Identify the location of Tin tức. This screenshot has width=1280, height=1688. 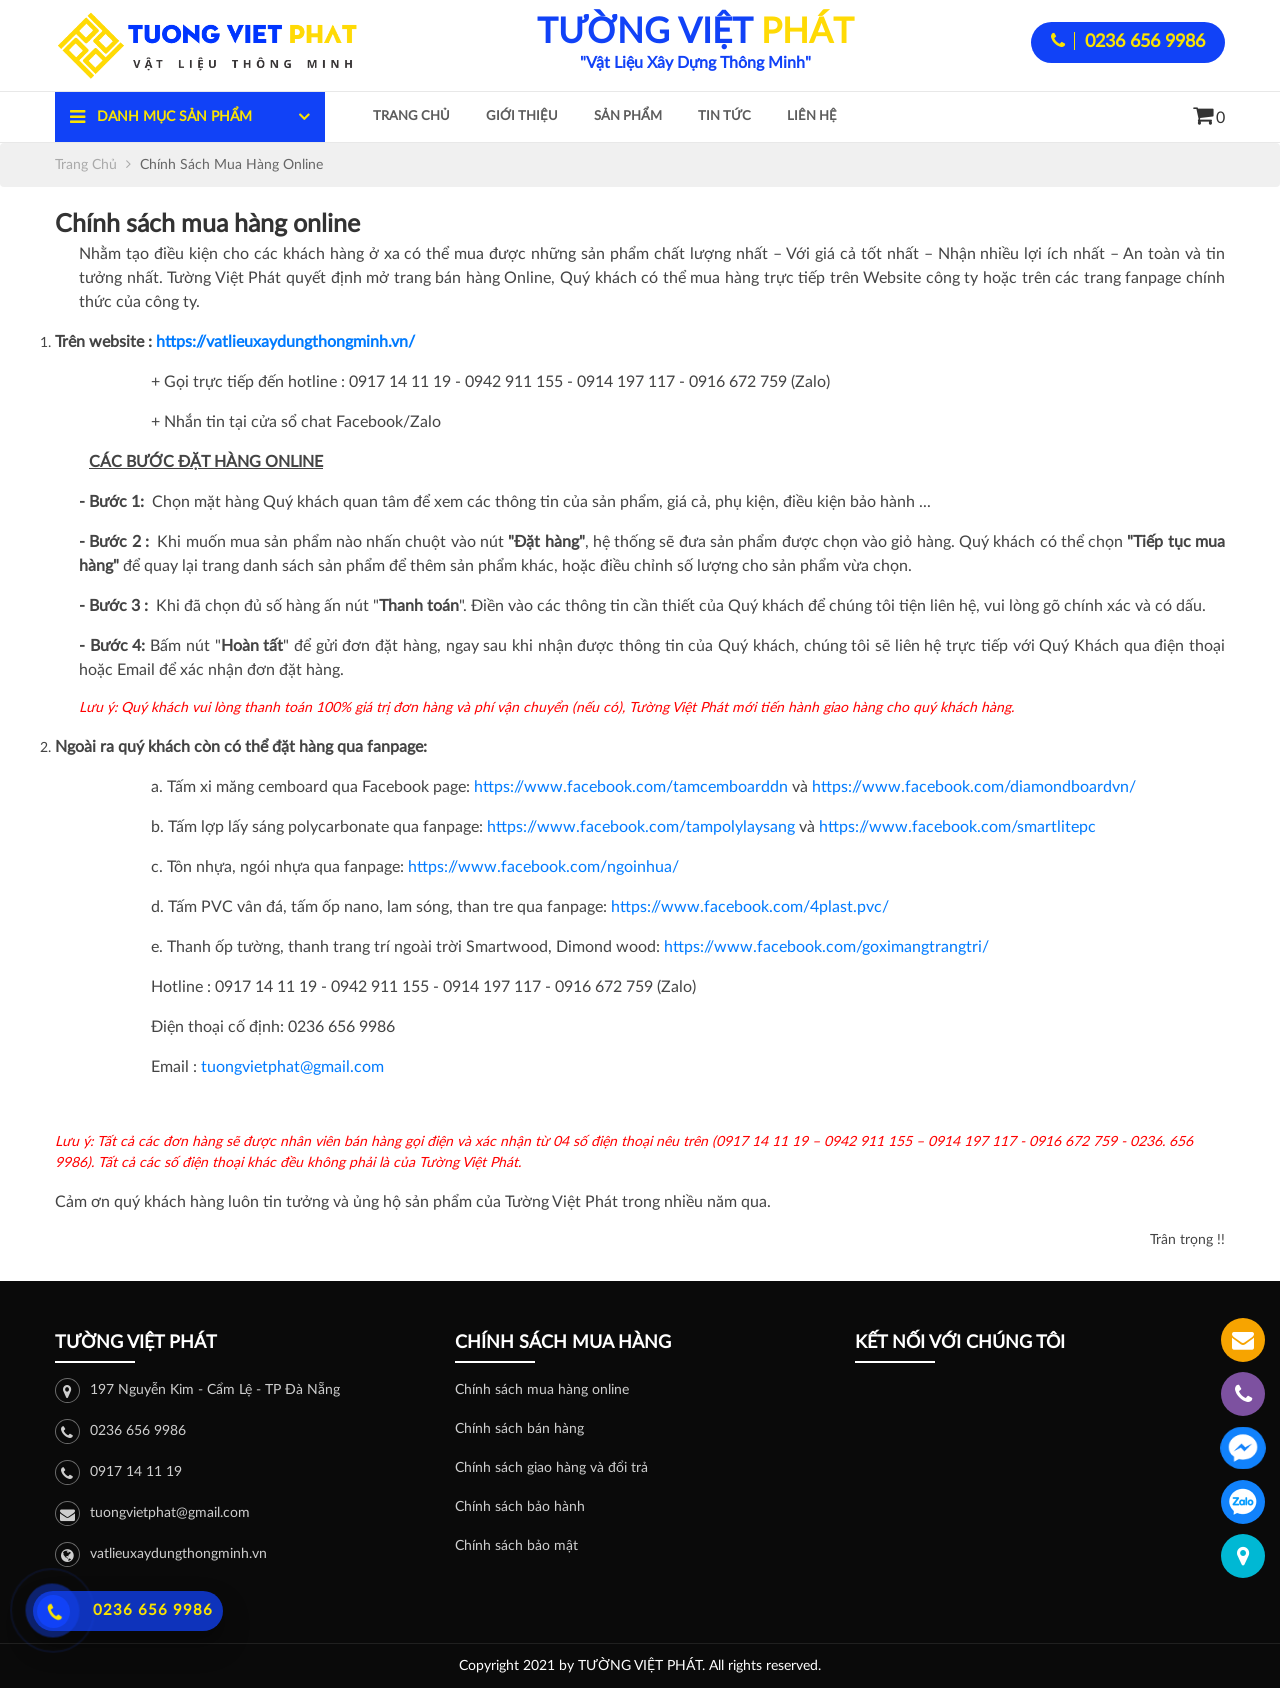
(724, 116).